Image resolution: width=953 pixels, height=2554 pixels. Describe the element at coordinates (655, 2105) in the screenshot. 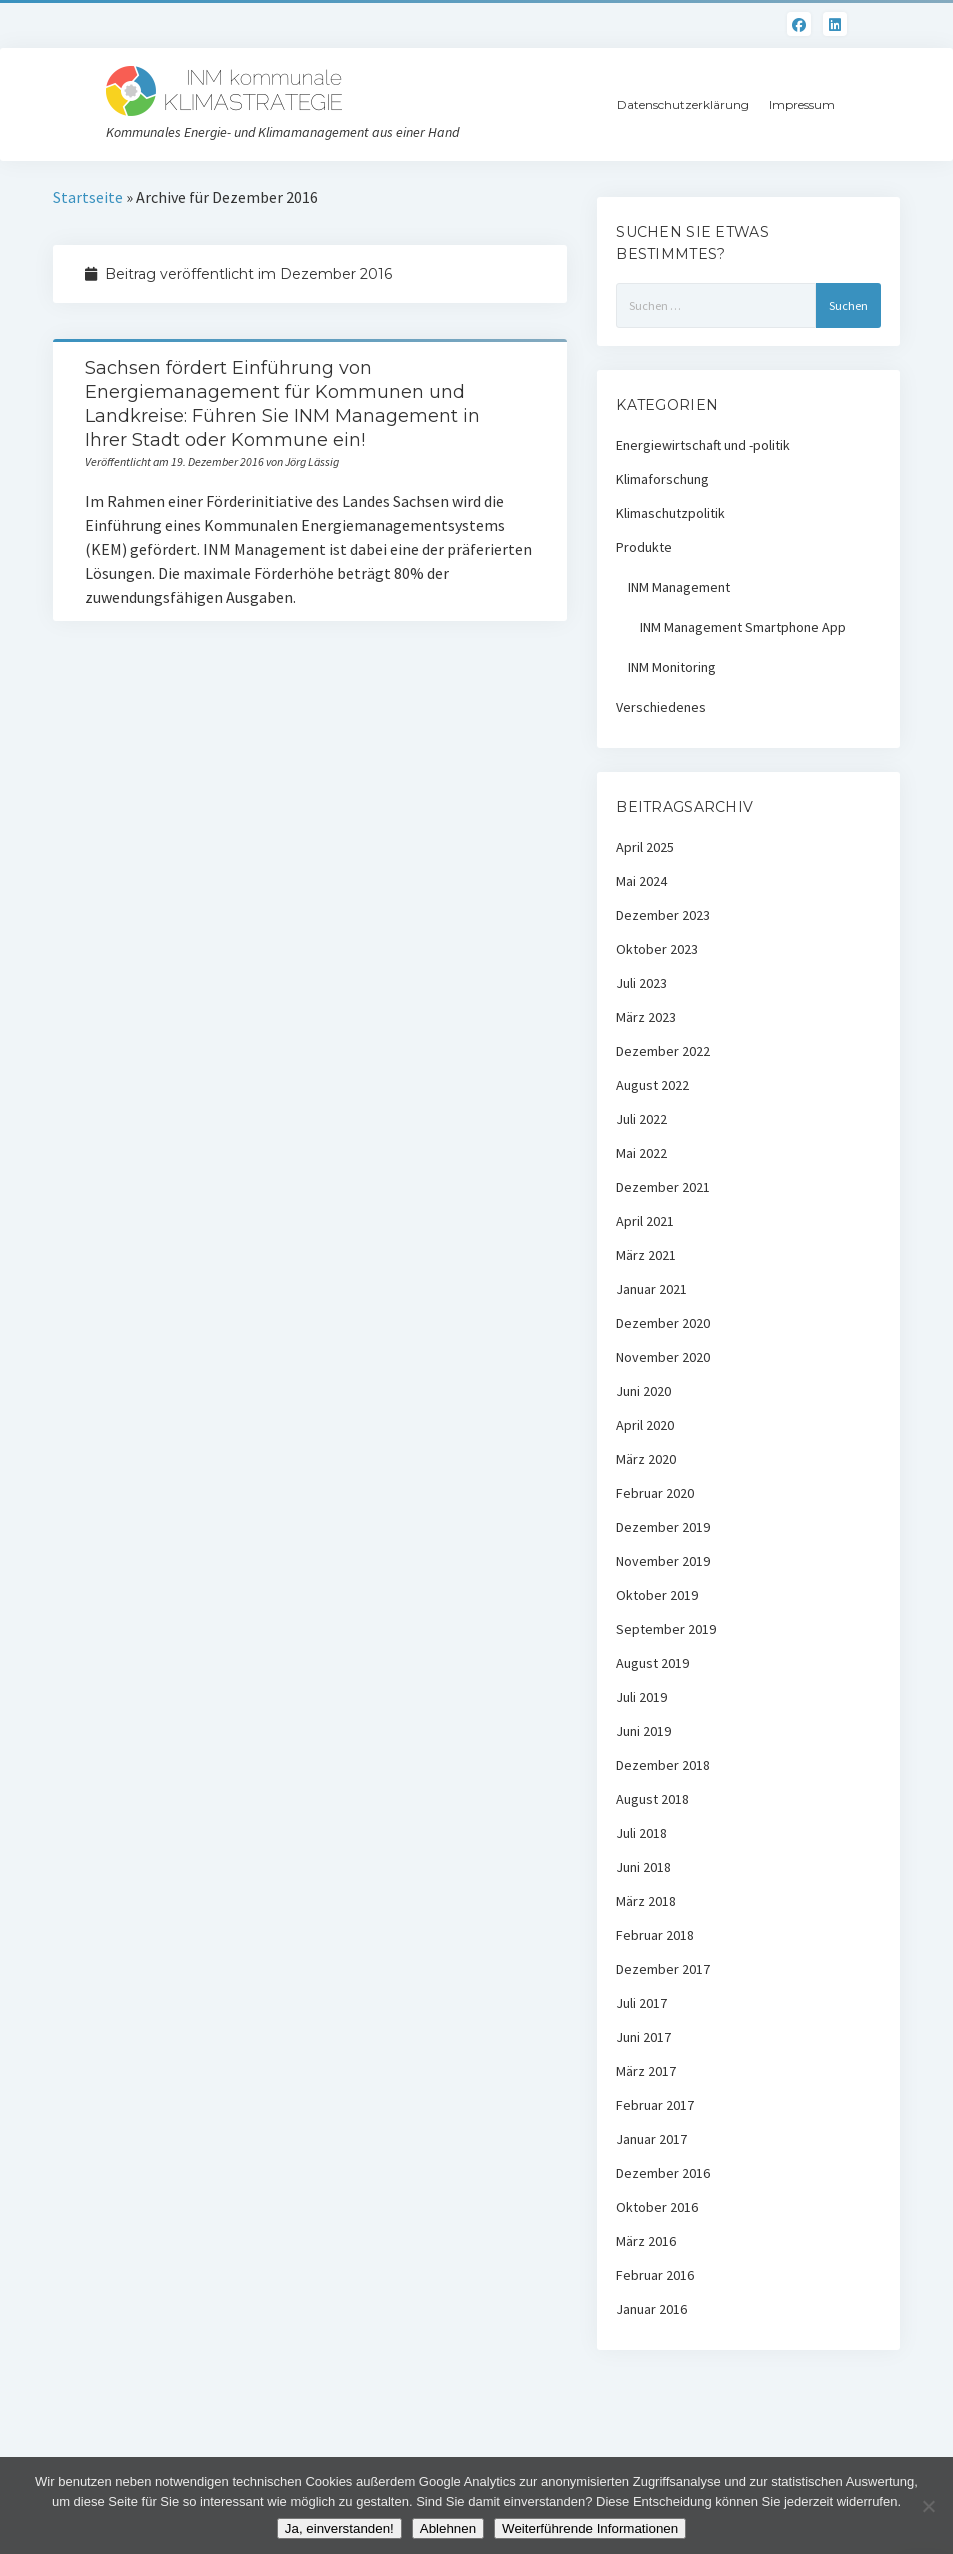

I see `Februar 2017` at that location.